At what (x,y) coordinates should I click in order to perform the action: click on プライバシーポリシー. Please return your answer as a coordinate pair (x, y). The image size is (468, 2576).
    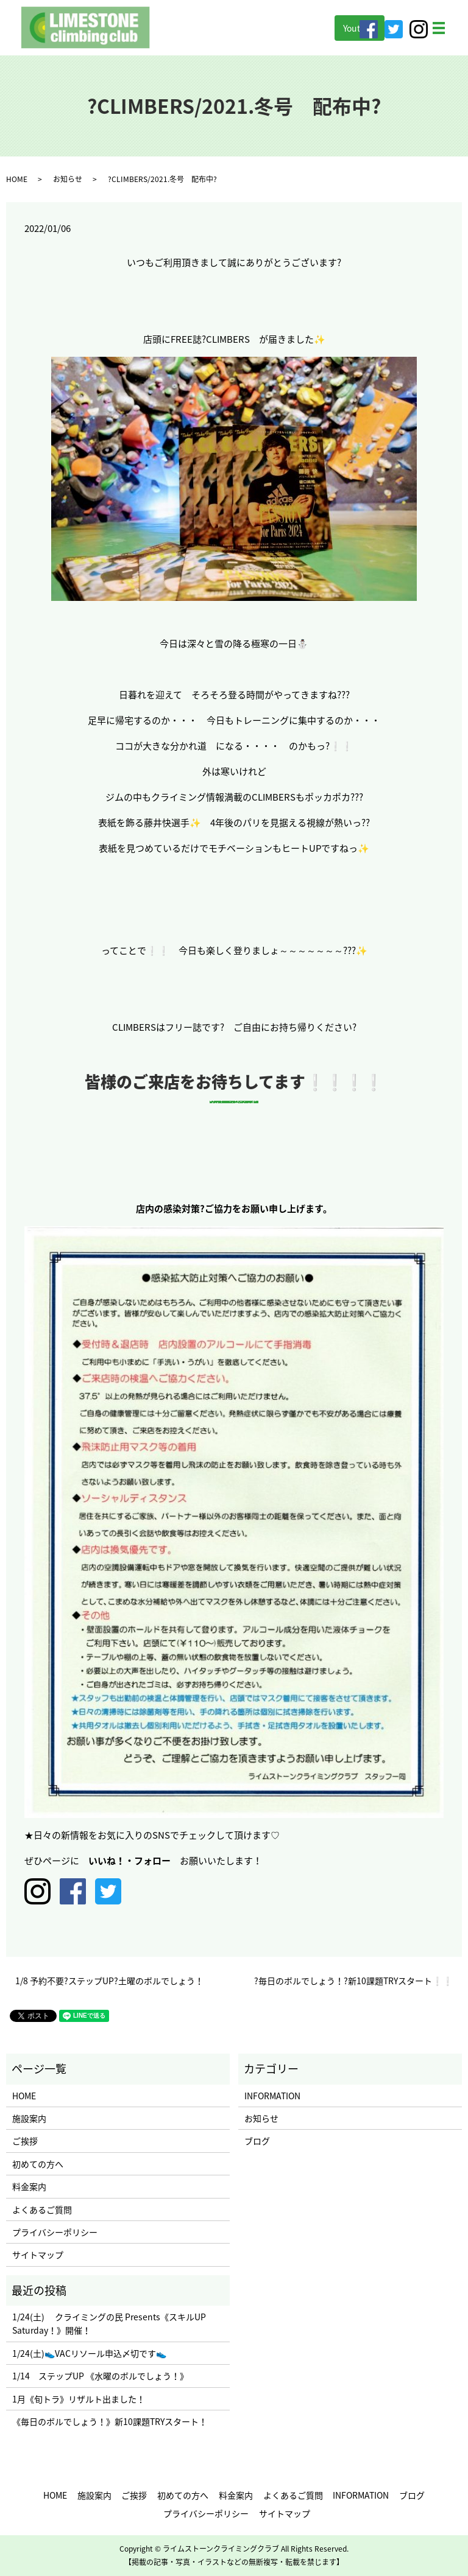
    Looking at the image, I should click on (55, 2232).